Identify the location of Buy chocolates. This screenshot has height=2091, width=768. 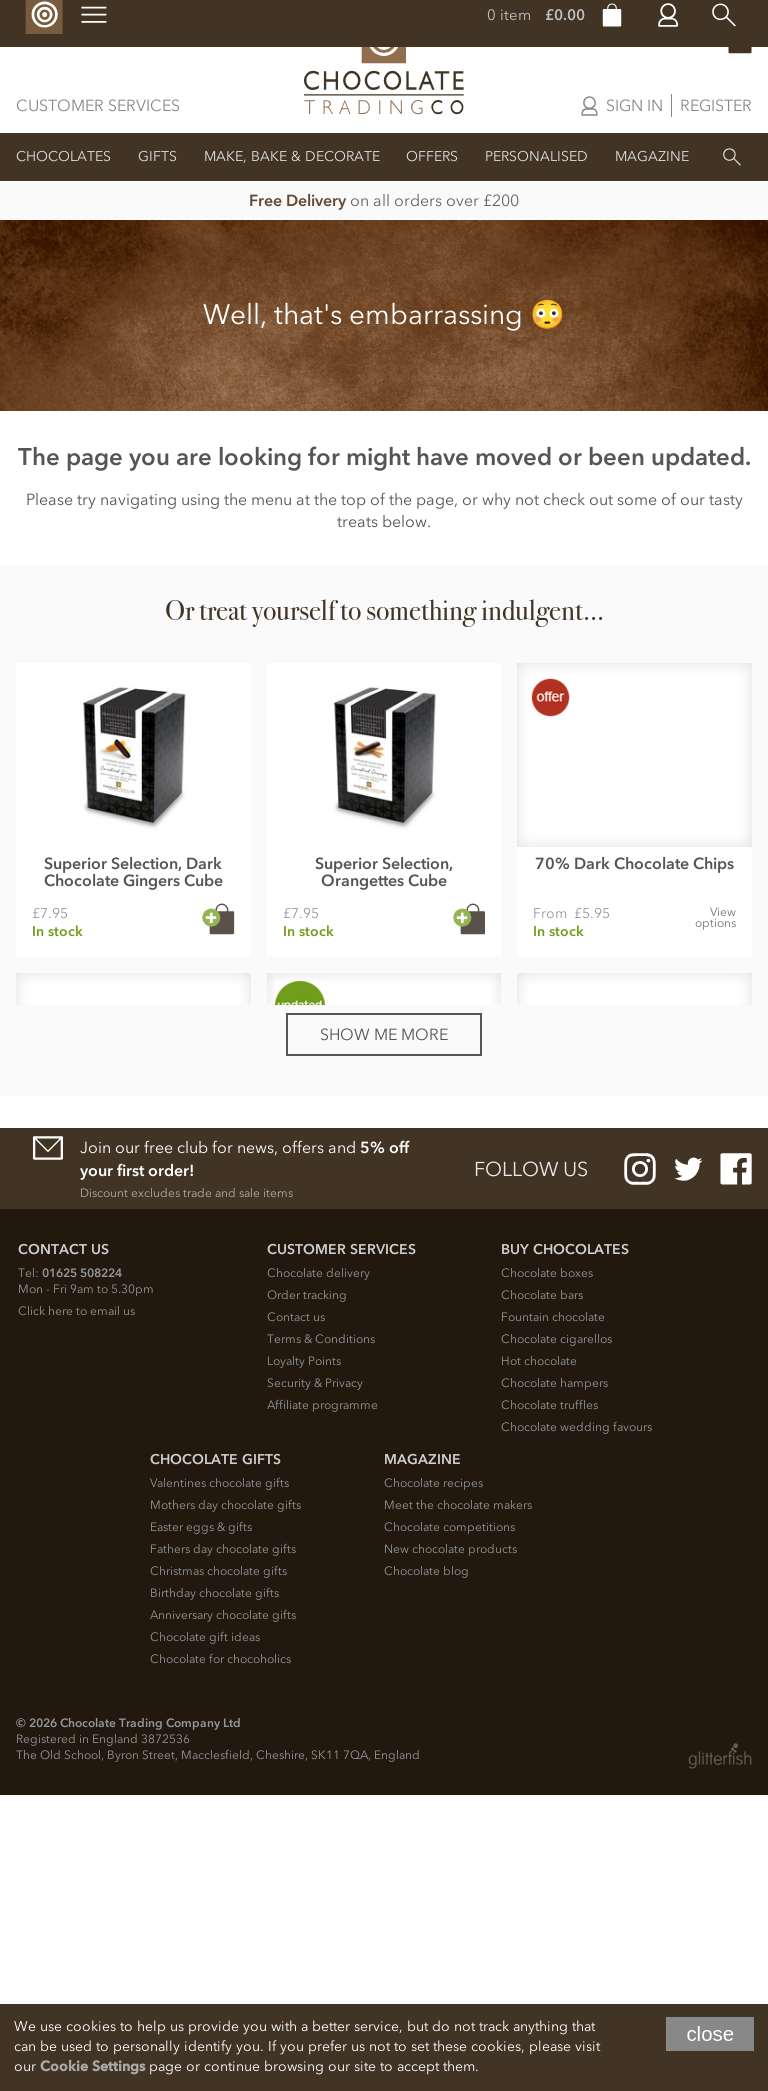
(565, 1545).